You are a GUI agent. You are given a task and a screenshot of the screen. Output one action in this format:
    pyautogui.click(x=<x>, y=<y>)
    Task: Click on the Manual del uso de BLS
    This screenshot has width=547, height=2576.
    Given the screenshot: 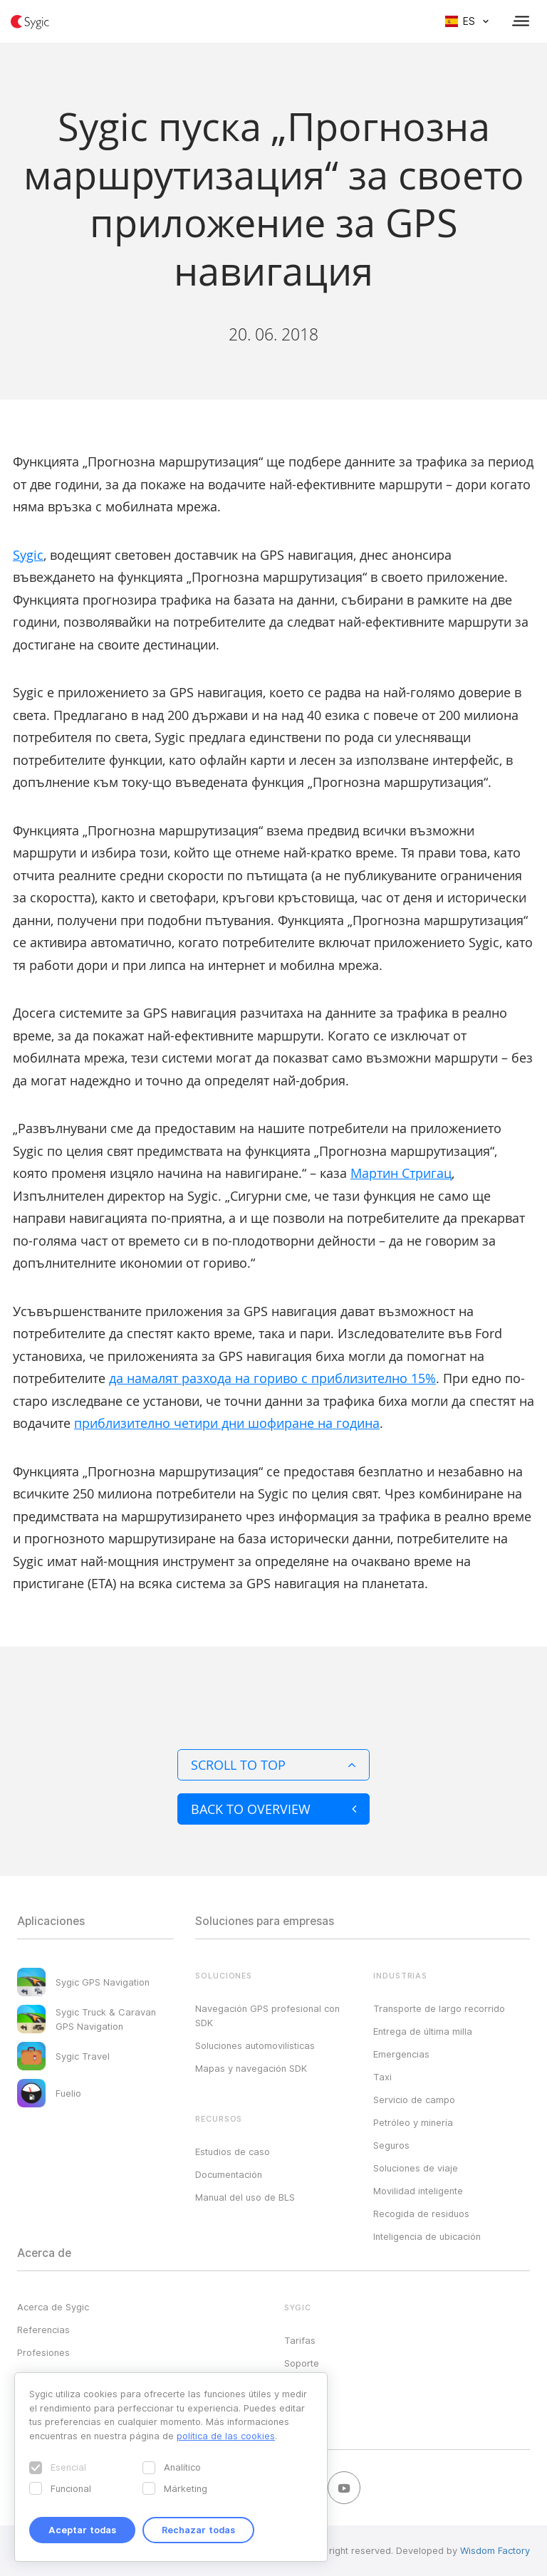 What is the action you would take?
    pyautogui.click(x=245, y=2197)
    